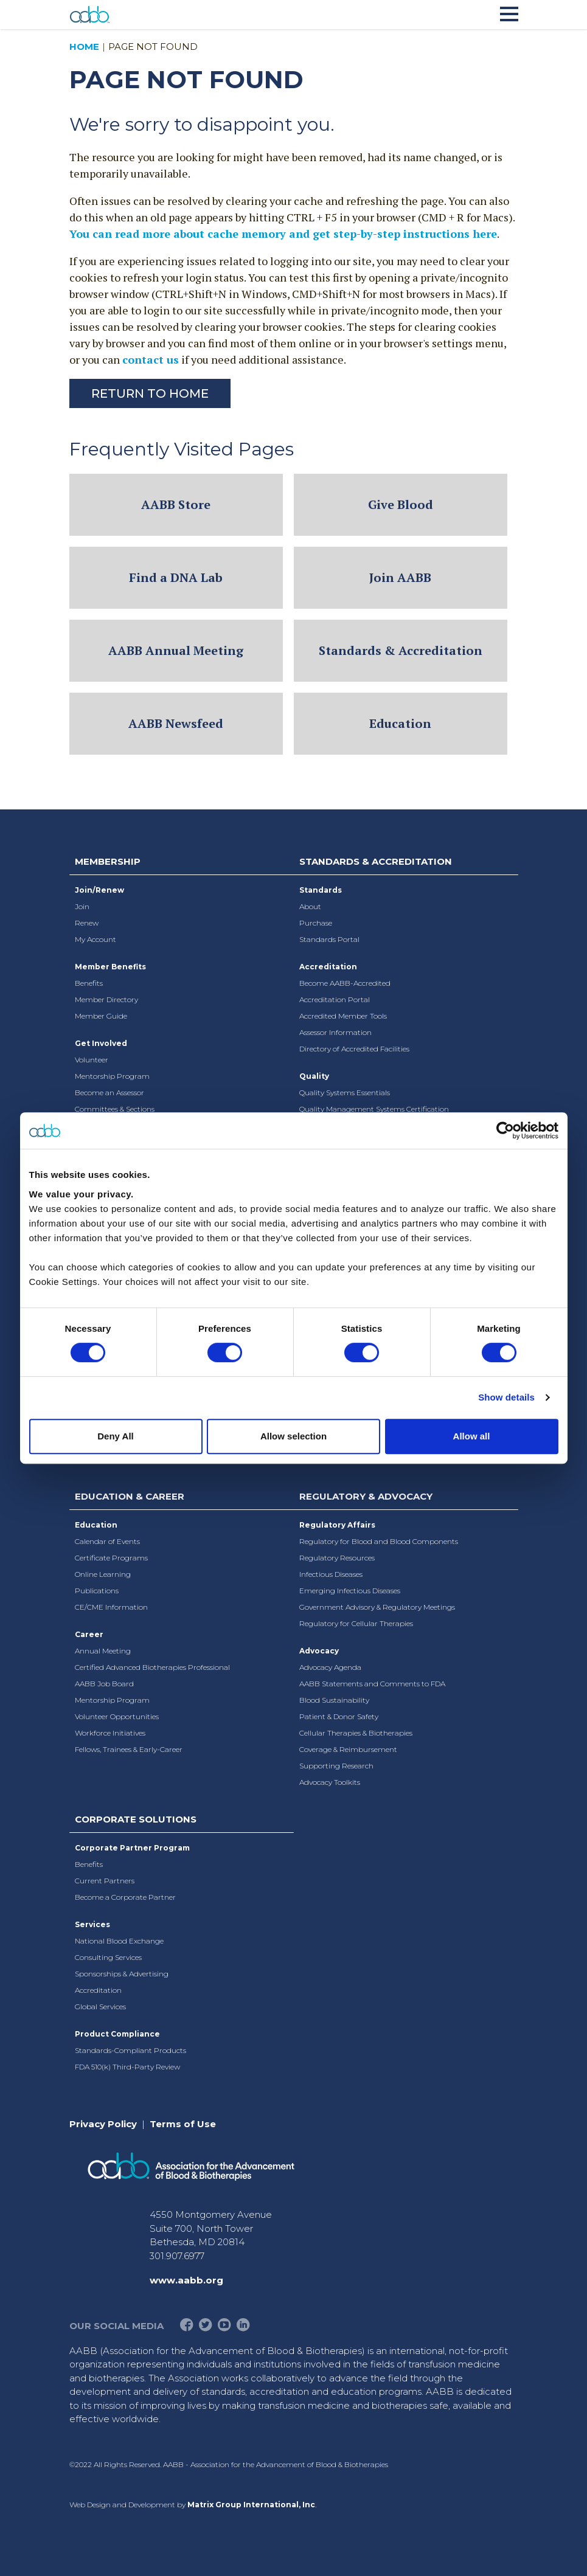 The height and width of the screenshot is (2576, 587). Describe the element at coordinates (349, 1590) in the screenshot. I see `Emerging Infectious Diseases` at that location.